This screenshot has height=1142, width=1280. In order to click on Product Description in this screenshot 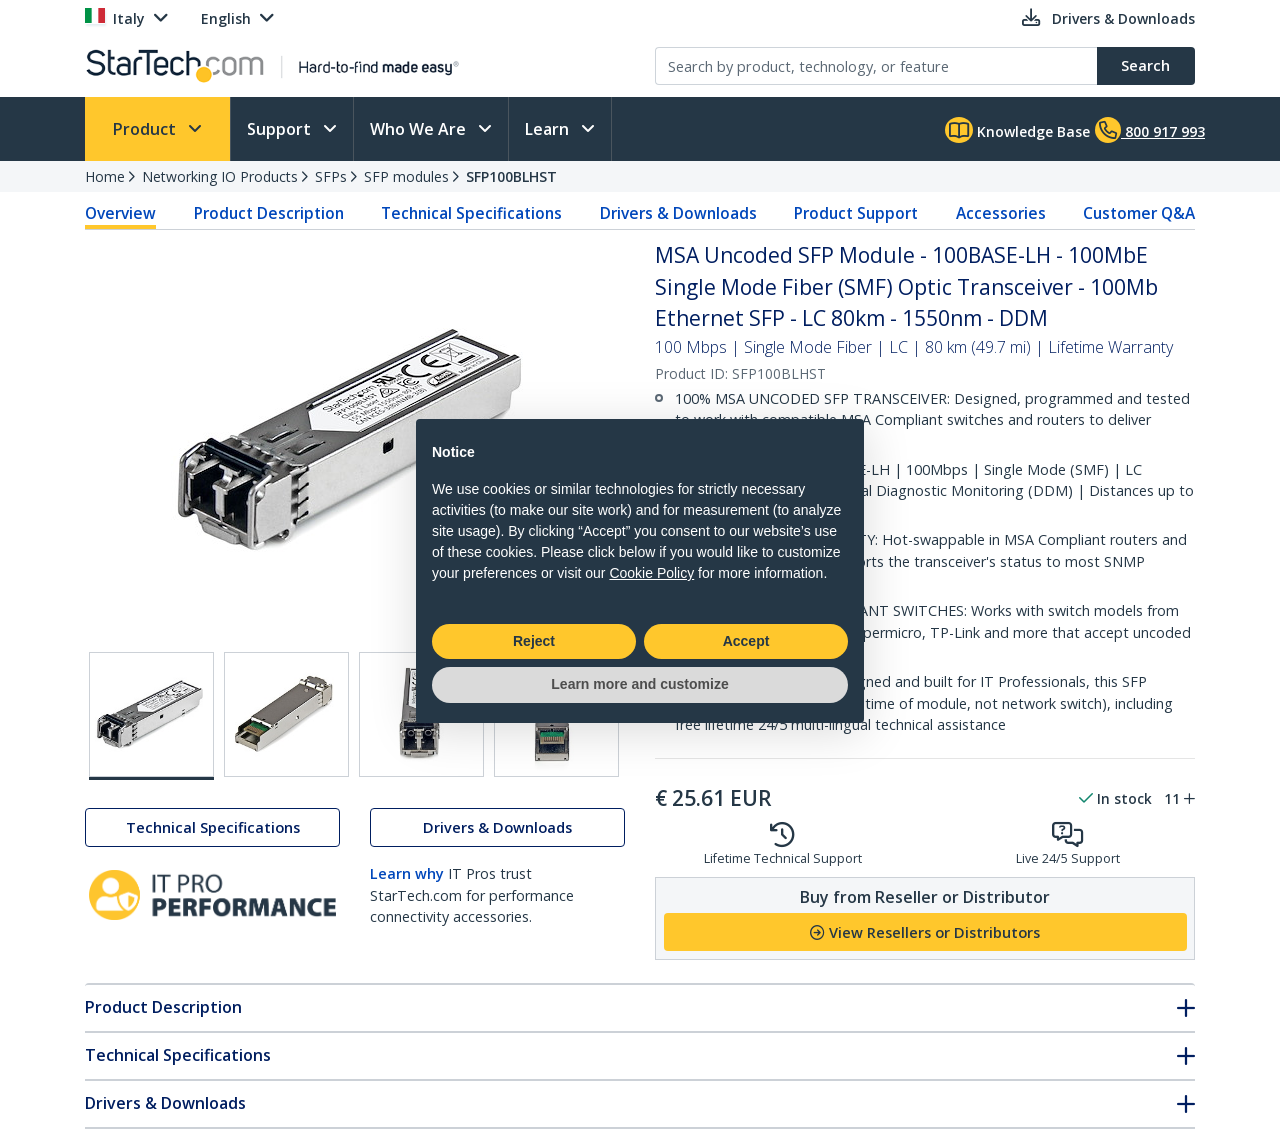, I will do `click(269, 213)`.